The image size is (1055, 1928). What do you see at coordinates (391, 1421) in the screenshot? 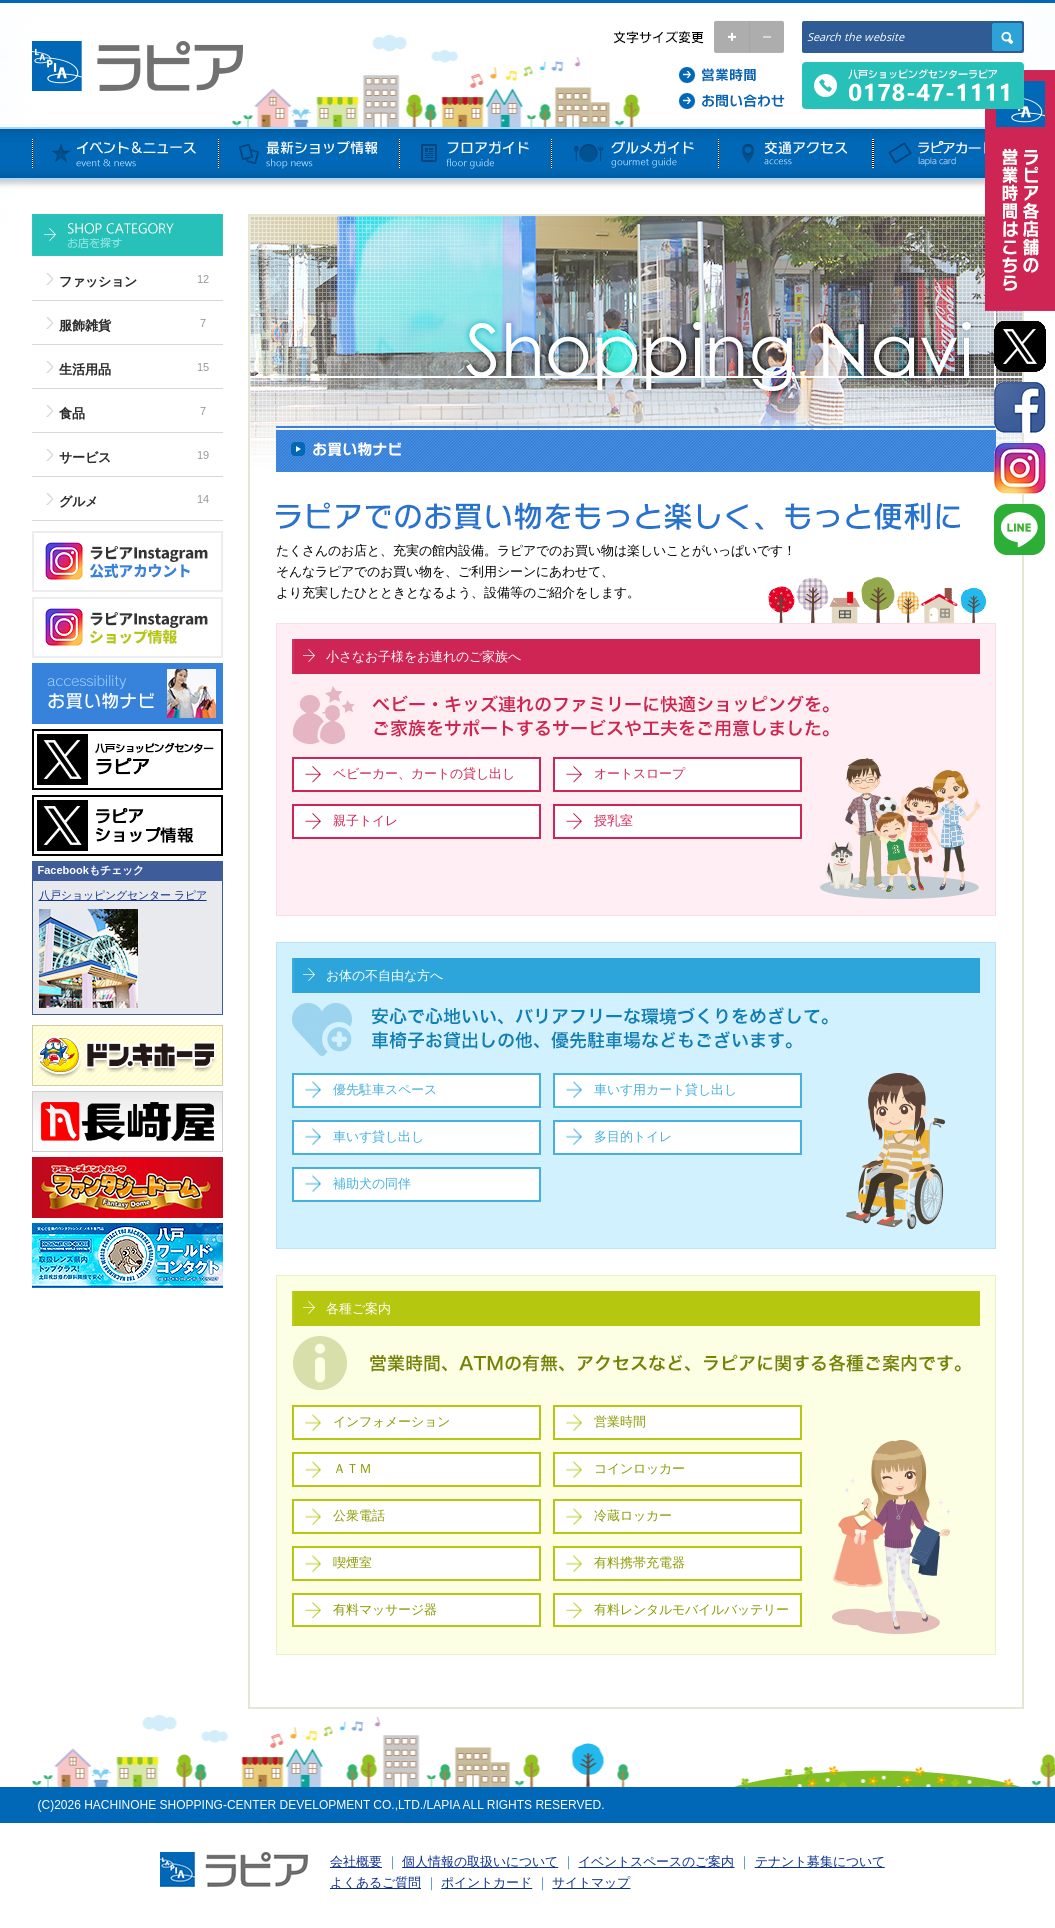
I see `インフォメーション` at bounding box center [391, 1421].